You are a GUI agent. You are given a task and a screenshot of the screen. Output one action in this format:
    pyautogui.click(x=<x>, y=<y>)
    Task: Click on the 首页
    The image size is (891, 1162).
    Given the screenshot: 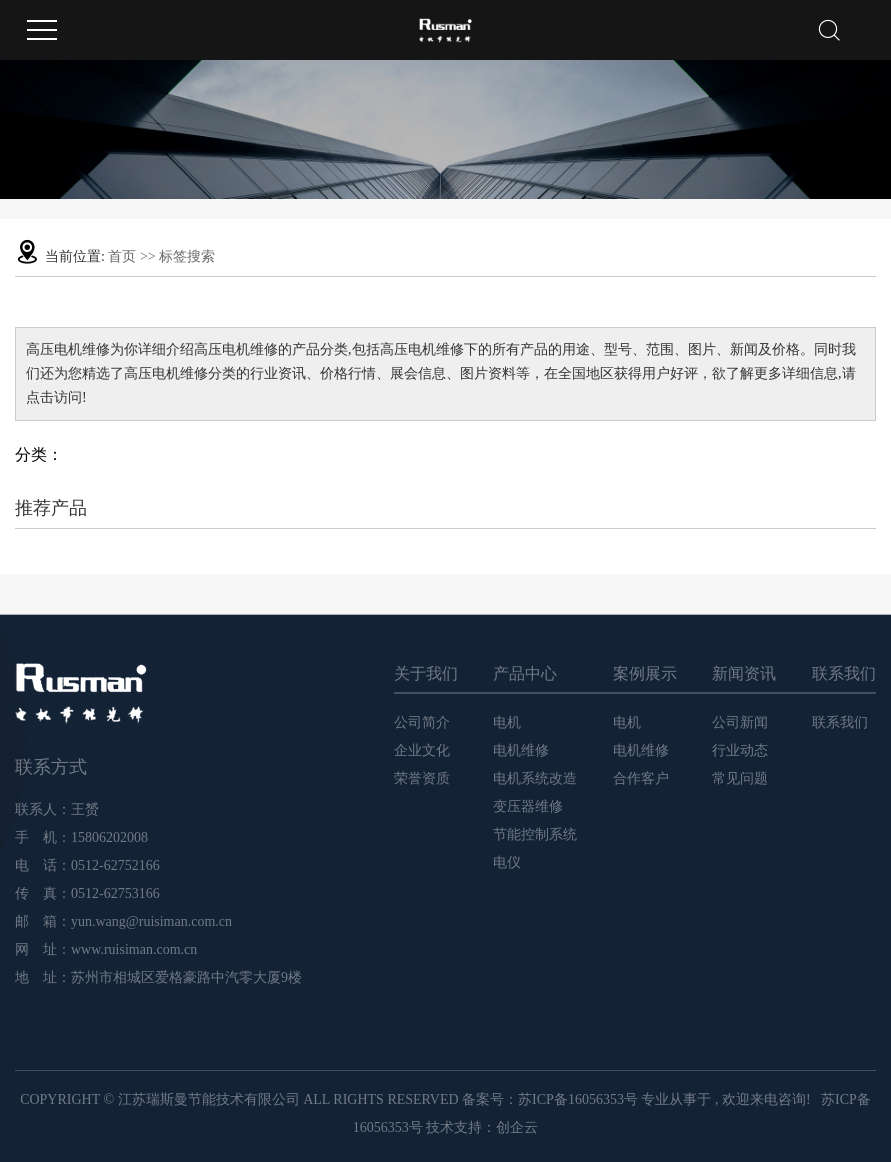 What is the action you would take?
    pyautogui.click(x=122, y=256)
    